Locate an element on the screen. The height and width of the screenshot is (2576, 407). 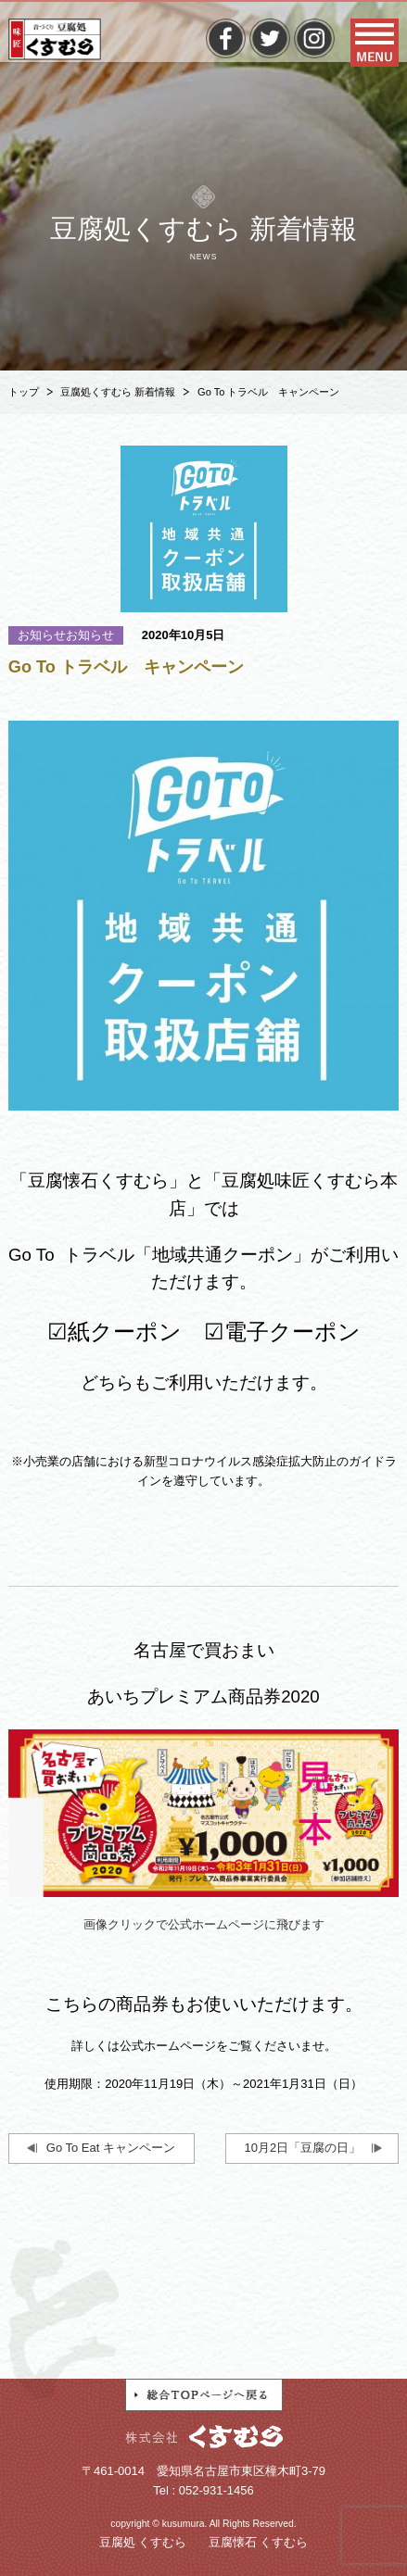
10月2日「豆腐の日」 is located at coordinates (303, 2148).